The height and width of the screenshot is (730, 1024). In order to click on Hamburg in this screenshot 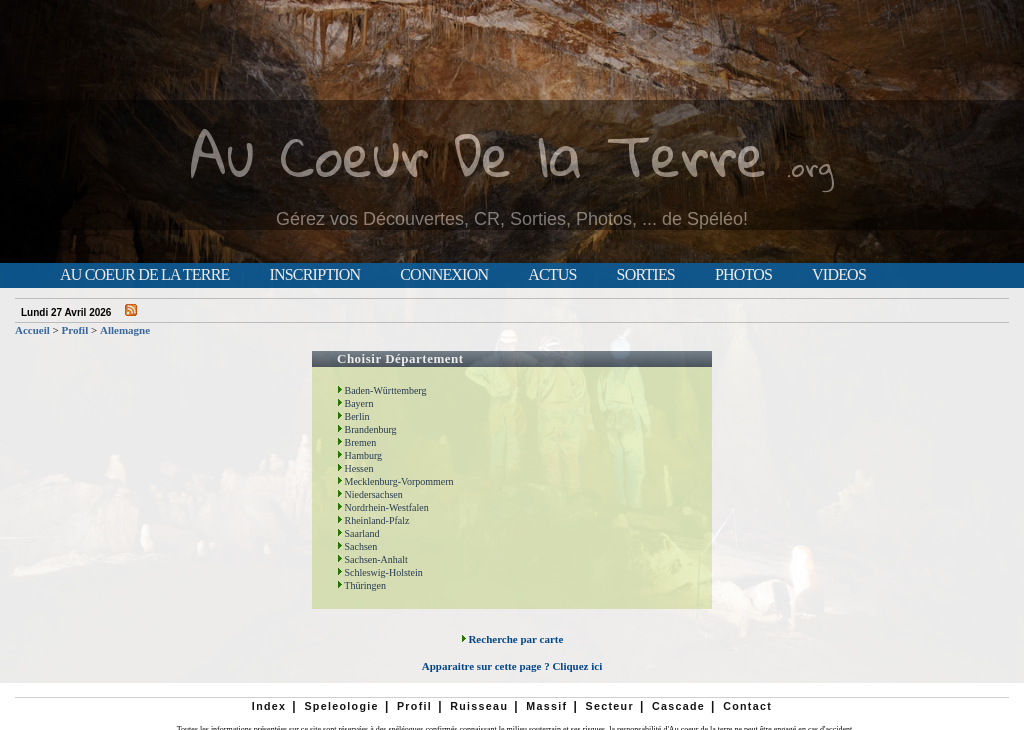, I will do `click(359, 455)`.